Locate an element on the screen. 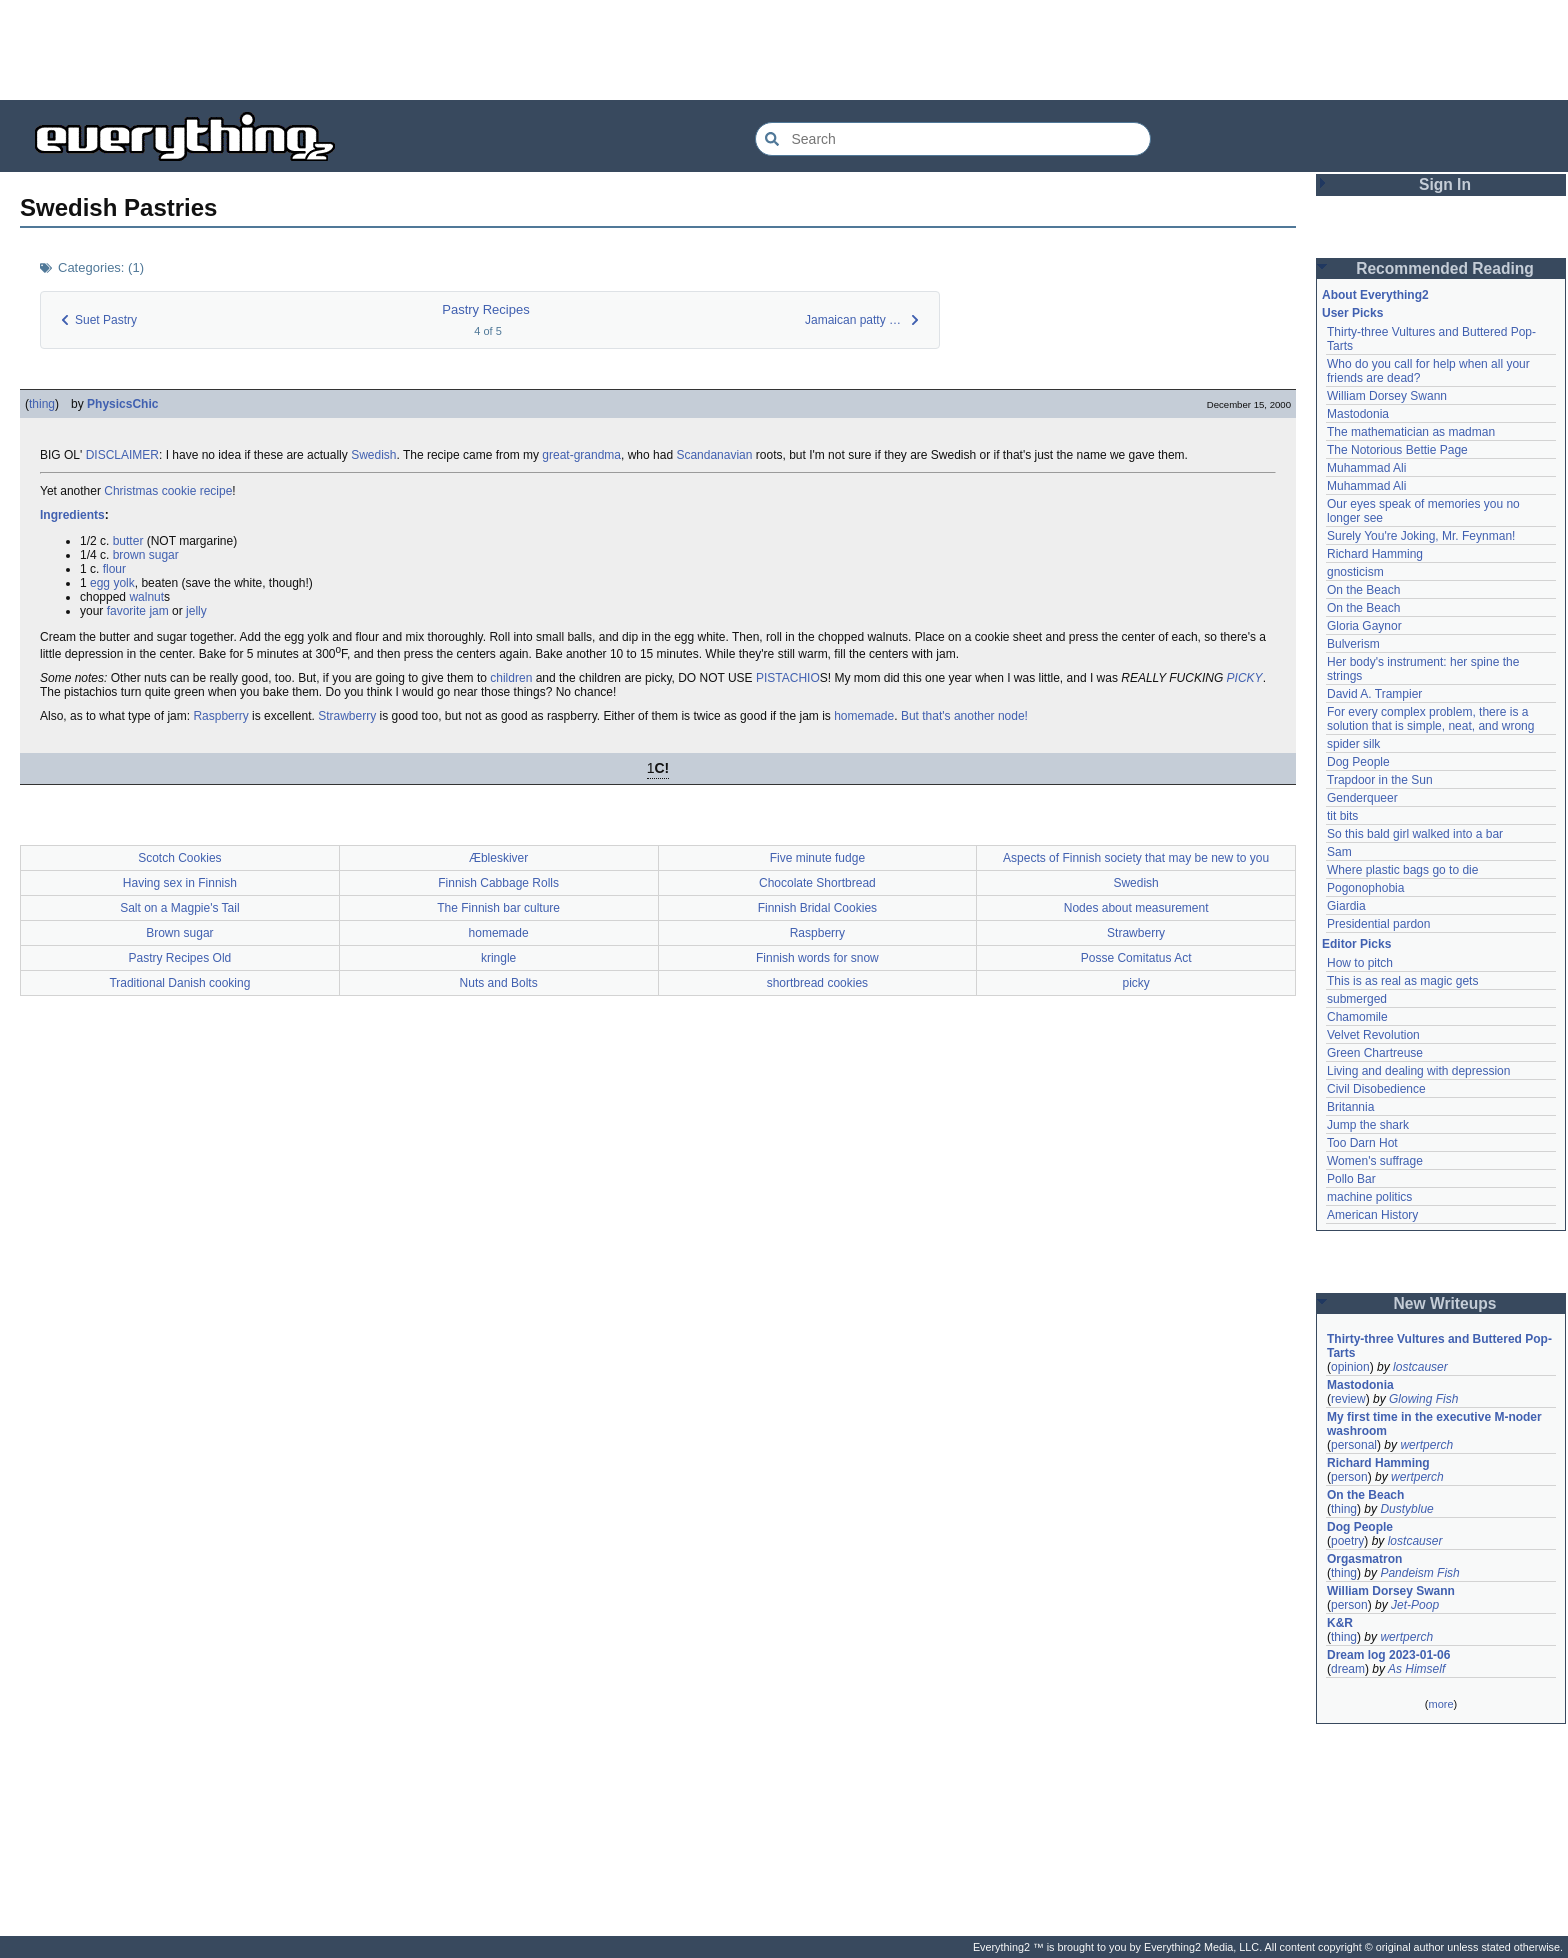 This screenshot has width=1568, height=1958. Velvet Revolution is located at coordinates (1373, 1035).